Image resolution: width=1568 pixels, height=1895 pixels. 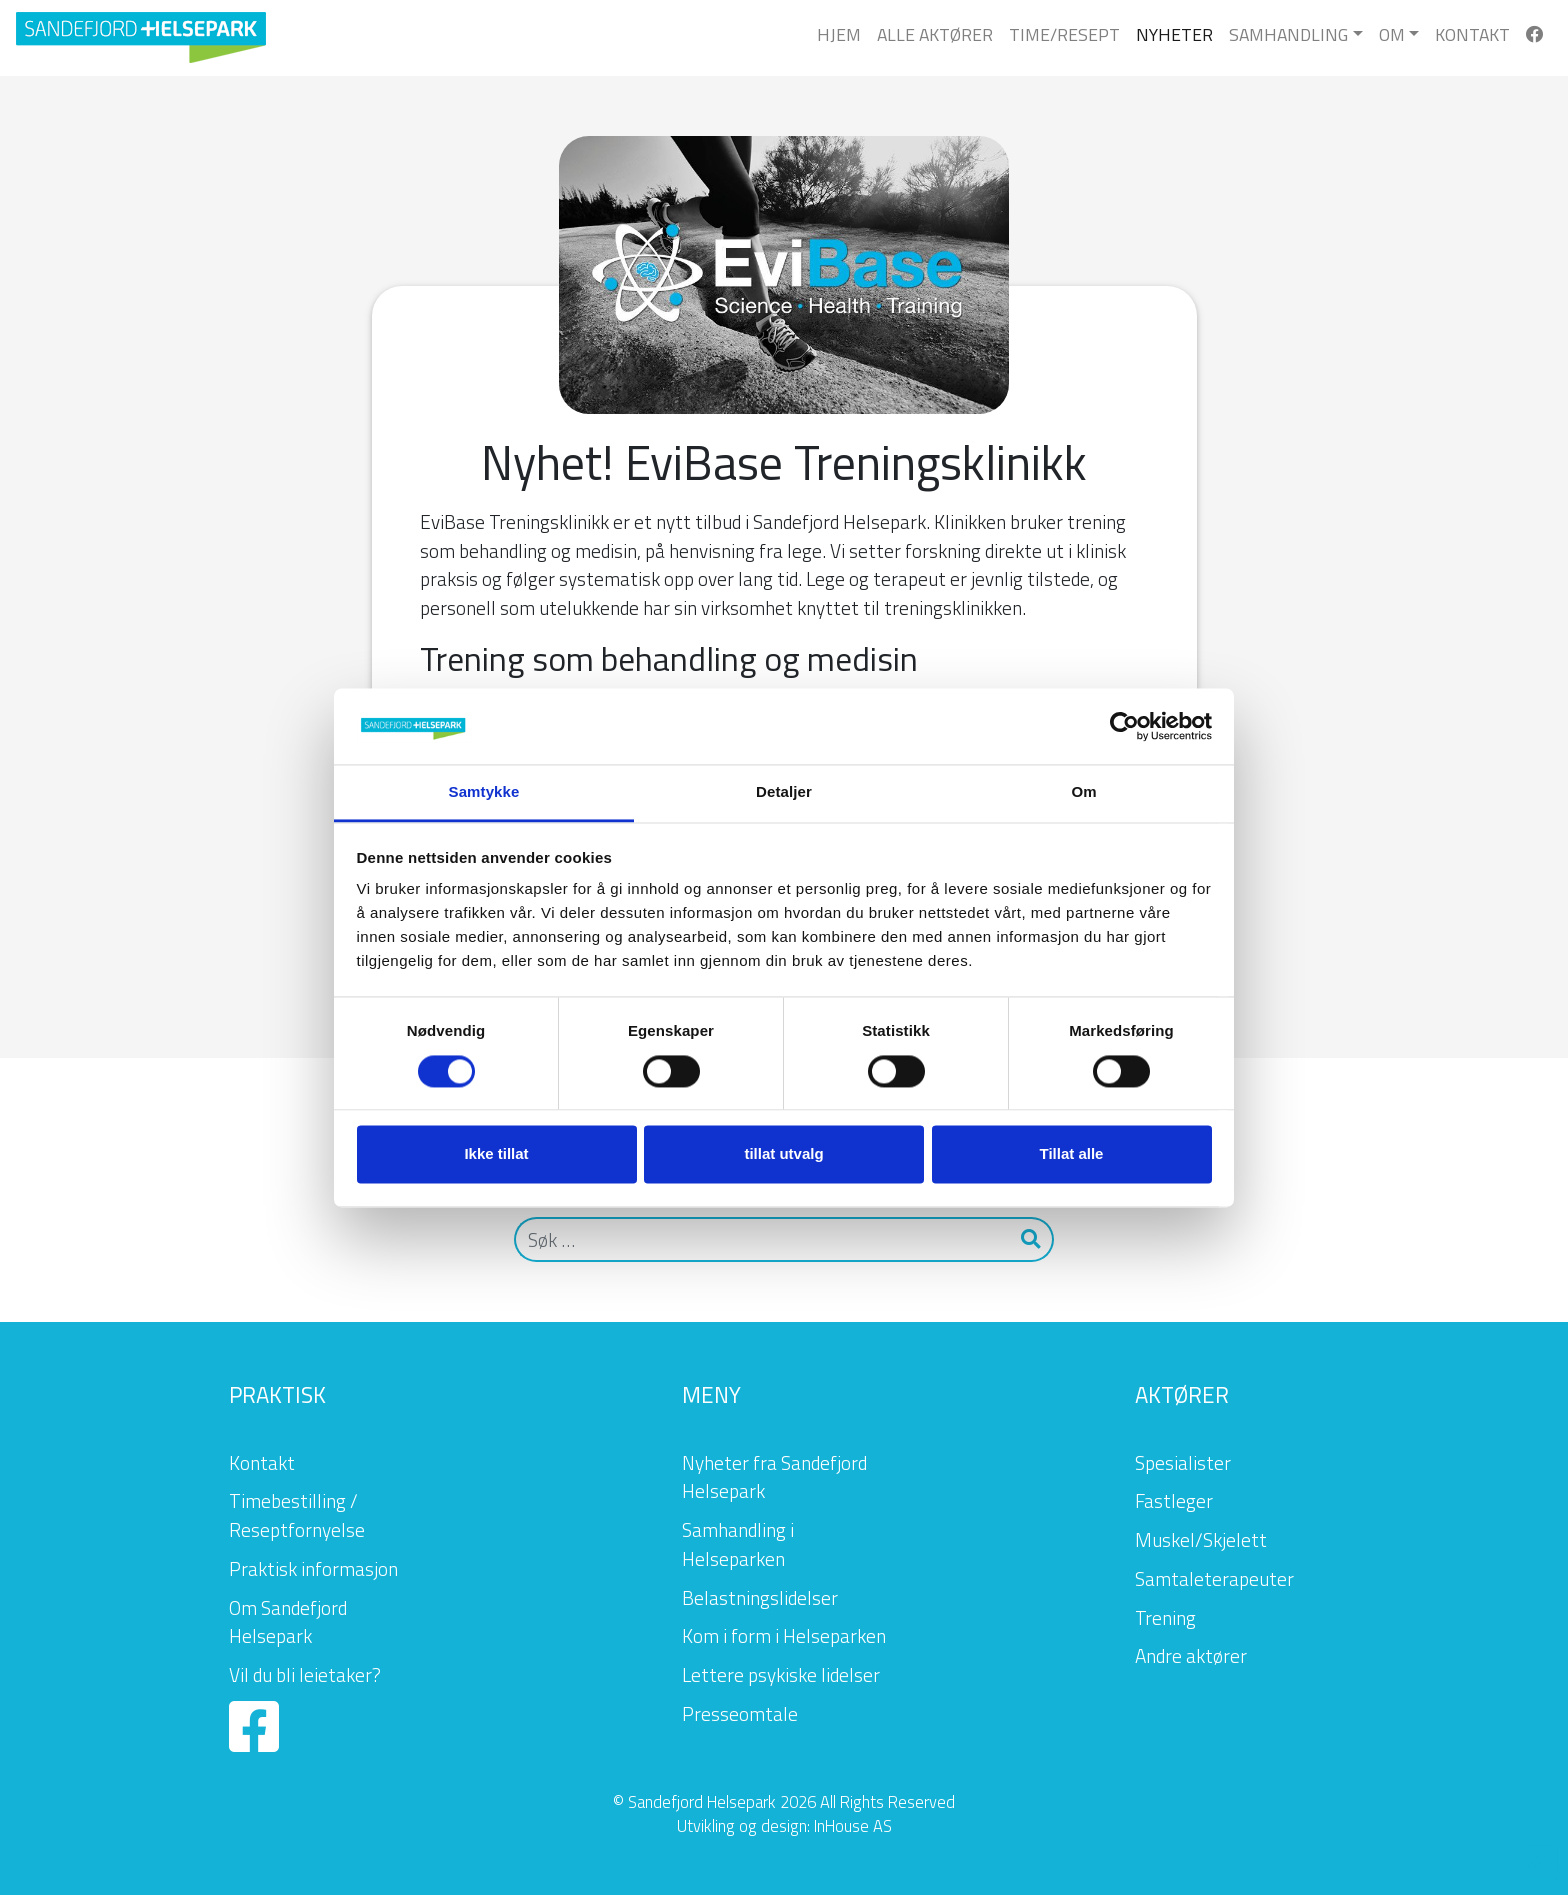 What do you see at coordinates (1174, 1500) in the screenshot?
I see `Fastleger` at bounding box center [1174, 1500].